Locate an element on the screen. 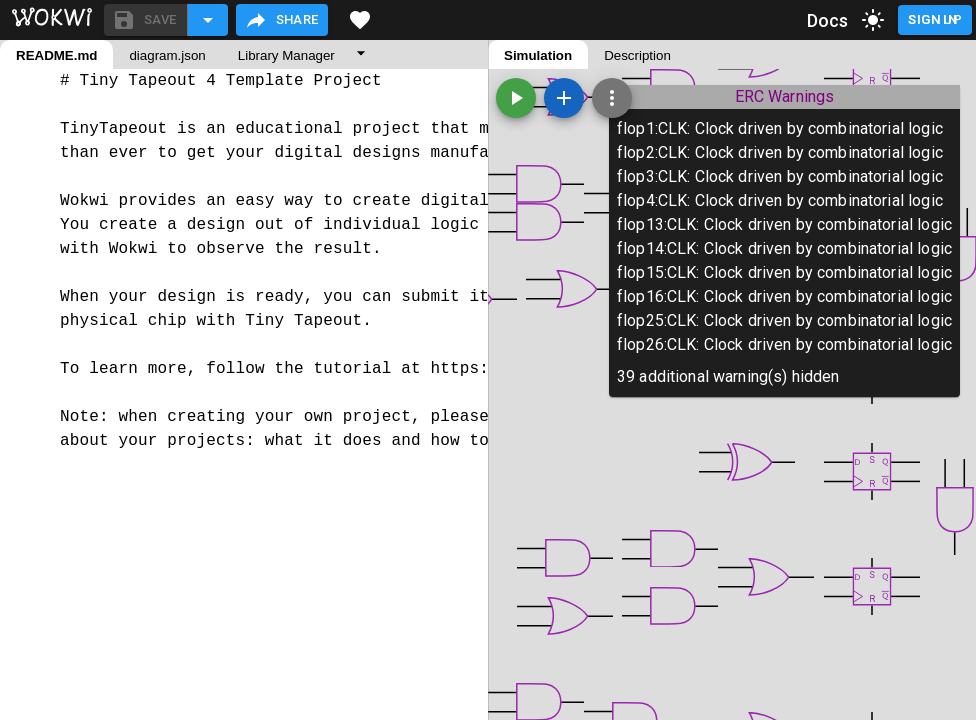 The width and height of the screenshot is (976, 720). Simulation is located at coordinates (538, 55).